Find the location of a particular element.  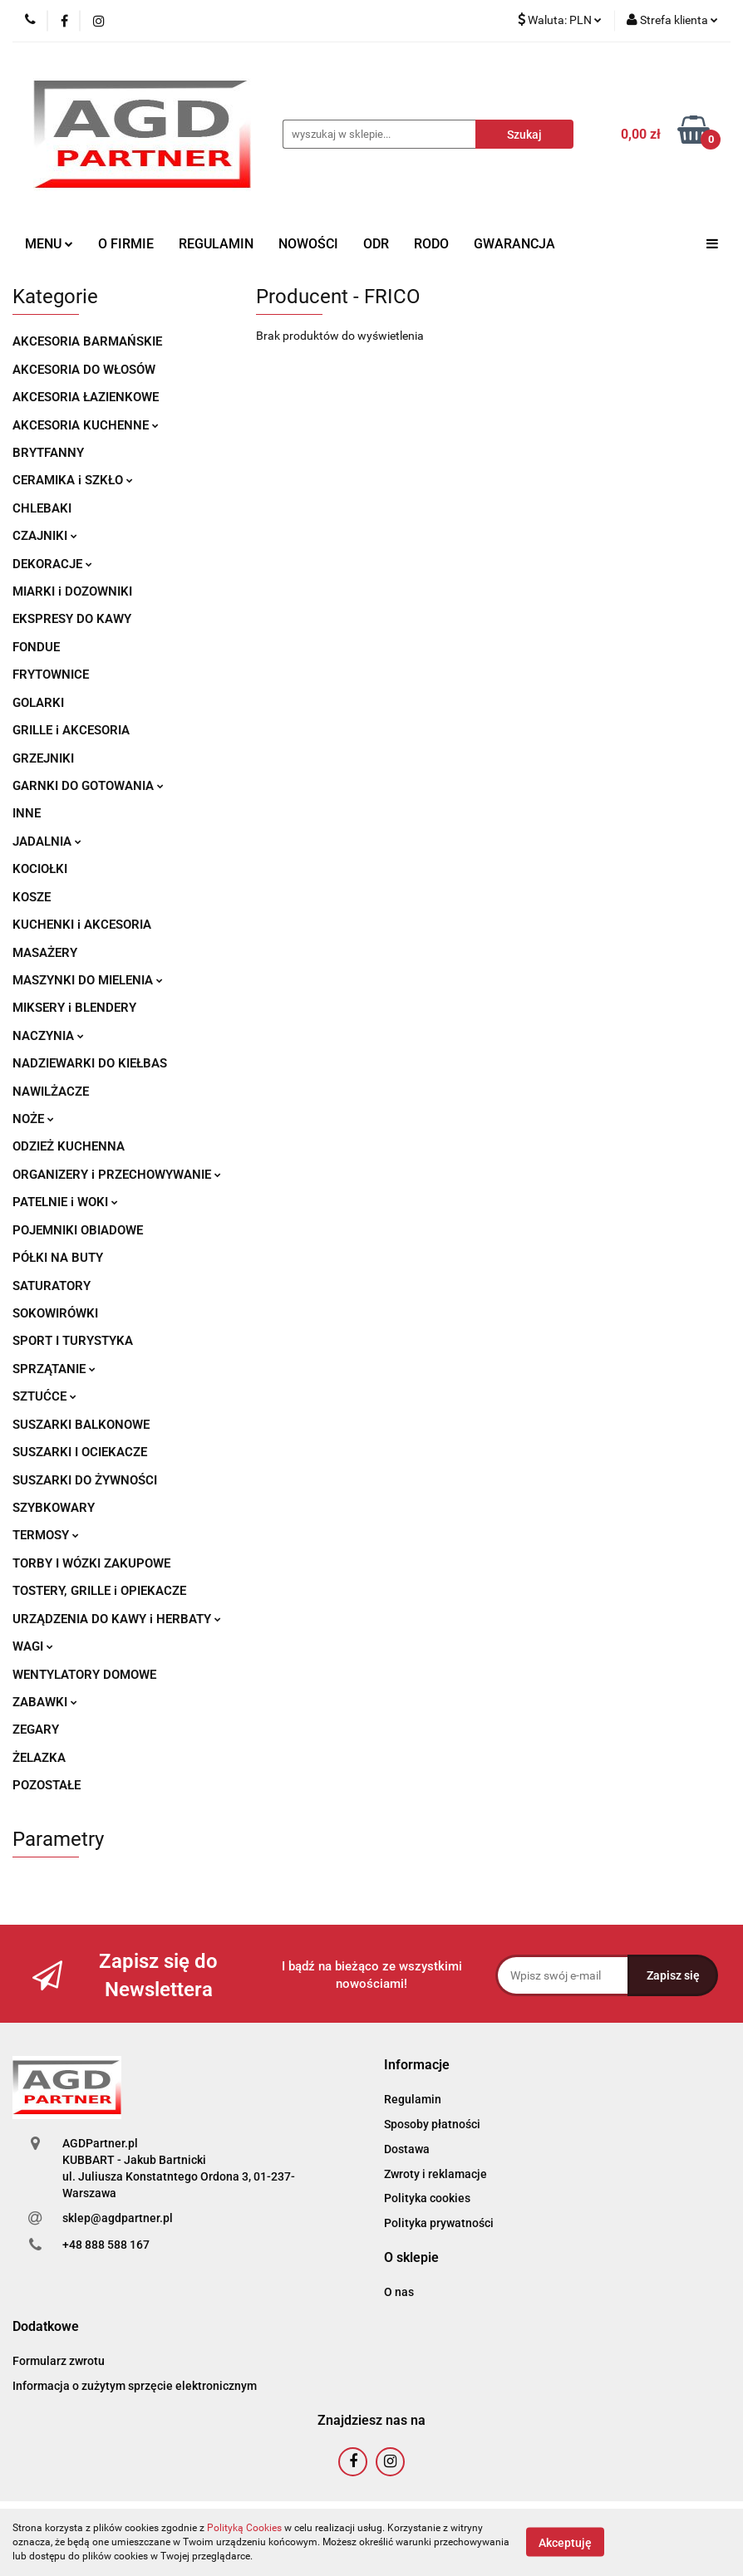

FRYTOWNICE is located at coordinates (50, 674).